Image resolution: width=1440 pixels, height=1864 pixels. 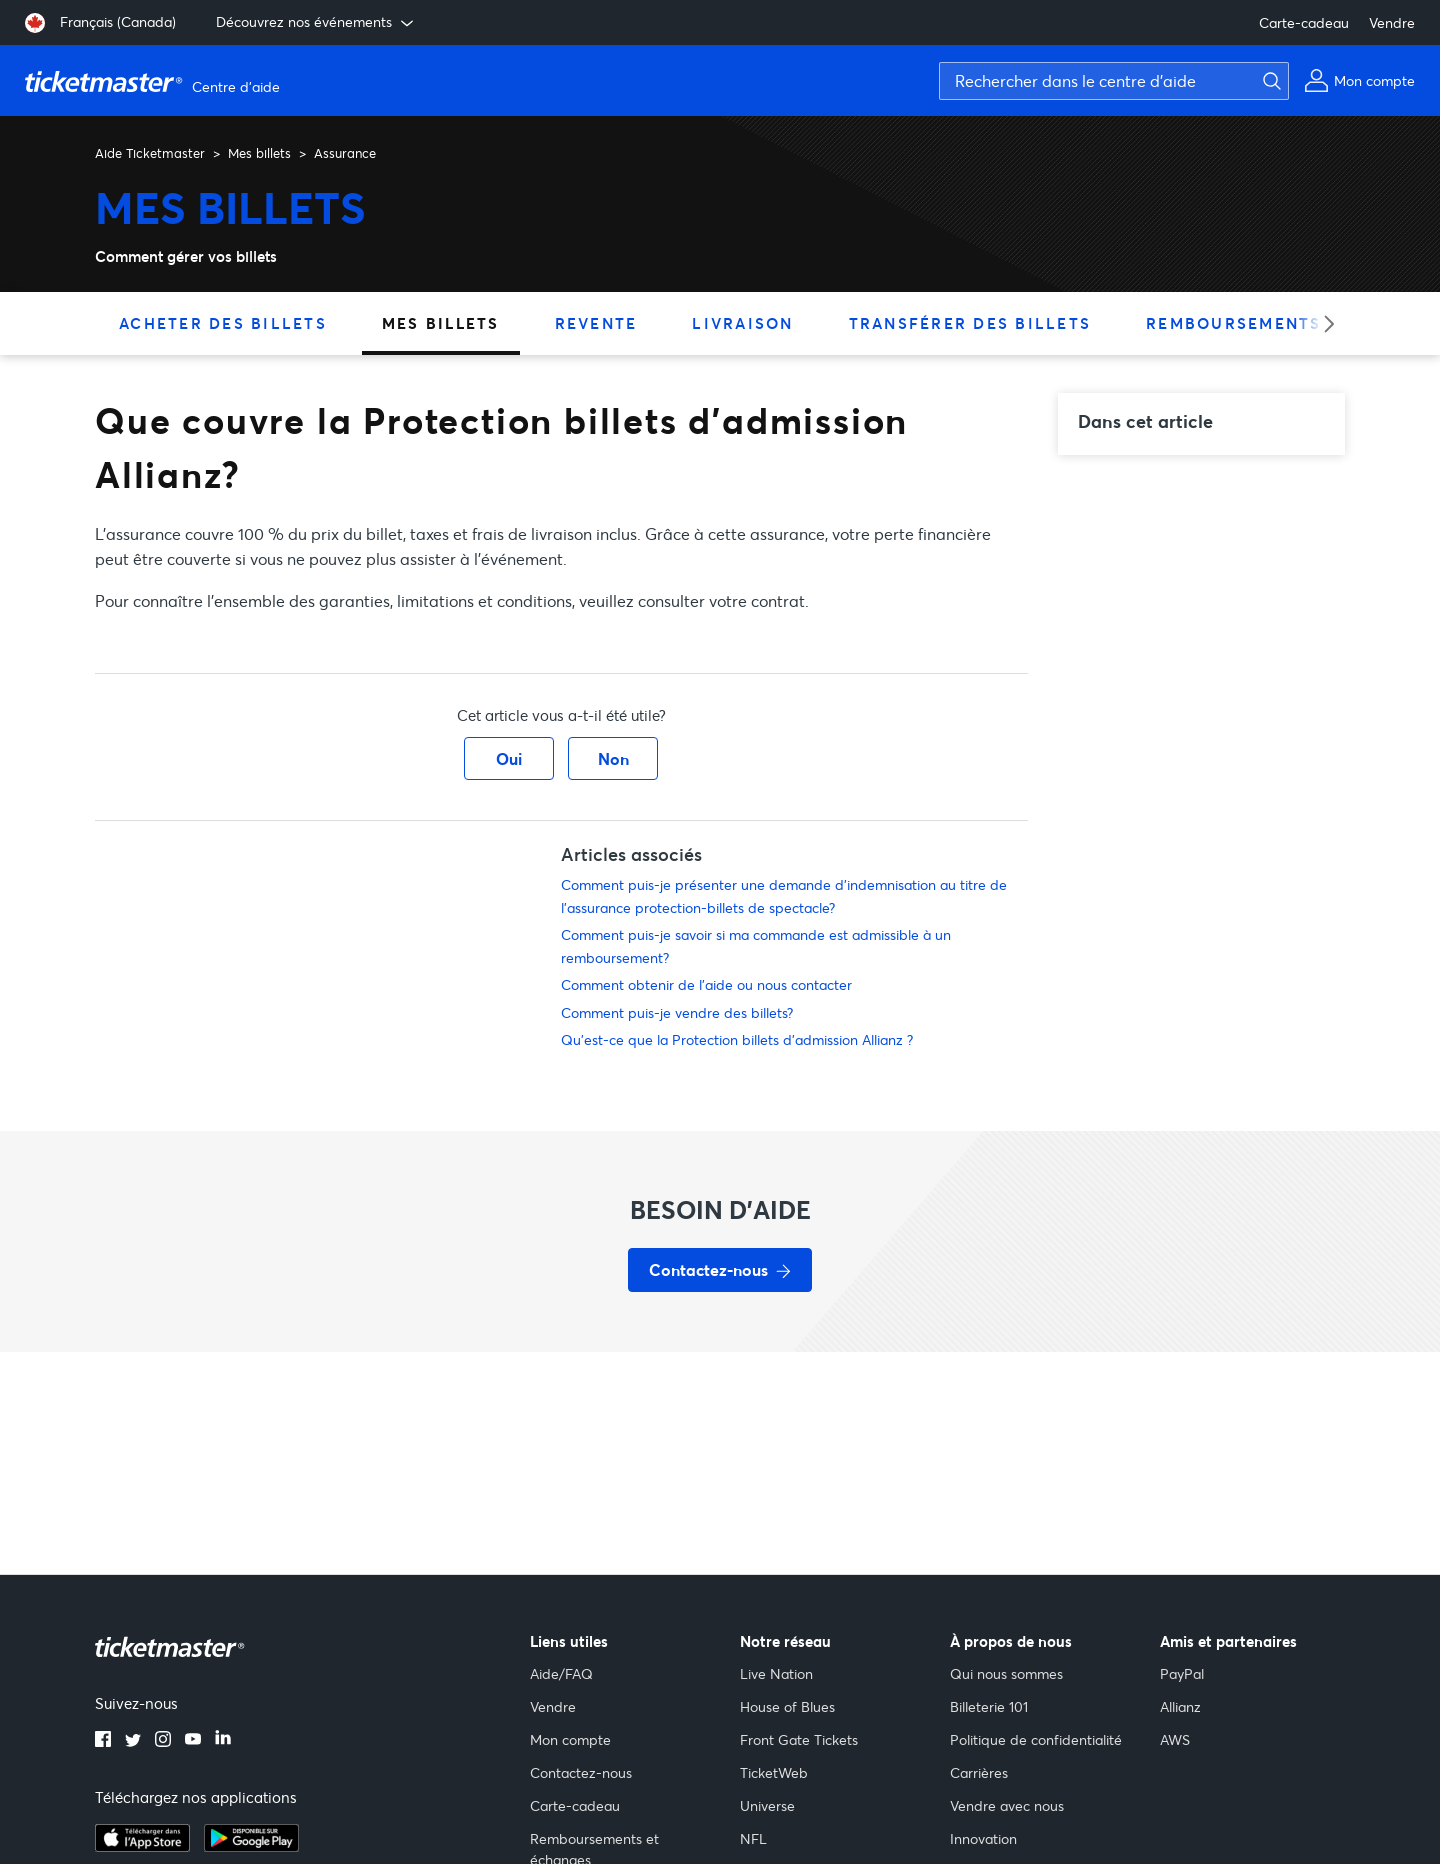 What do you see at coordinates (1182, 1673) in the screenshot?
I see `PayPal` at bounding box center [1182, 1673].